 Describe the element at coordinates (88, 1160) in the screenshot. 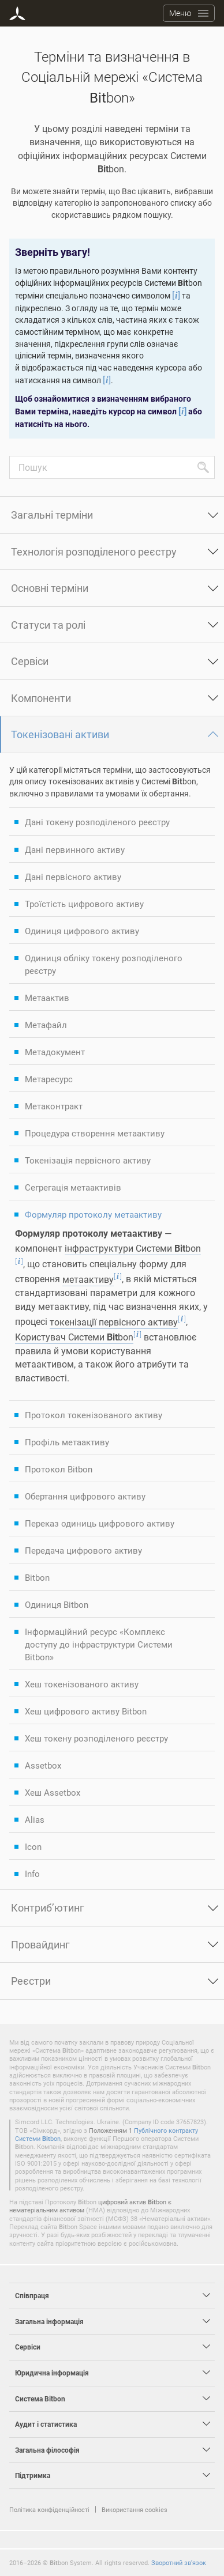

I see `Токенізація первісного активу` at that location.